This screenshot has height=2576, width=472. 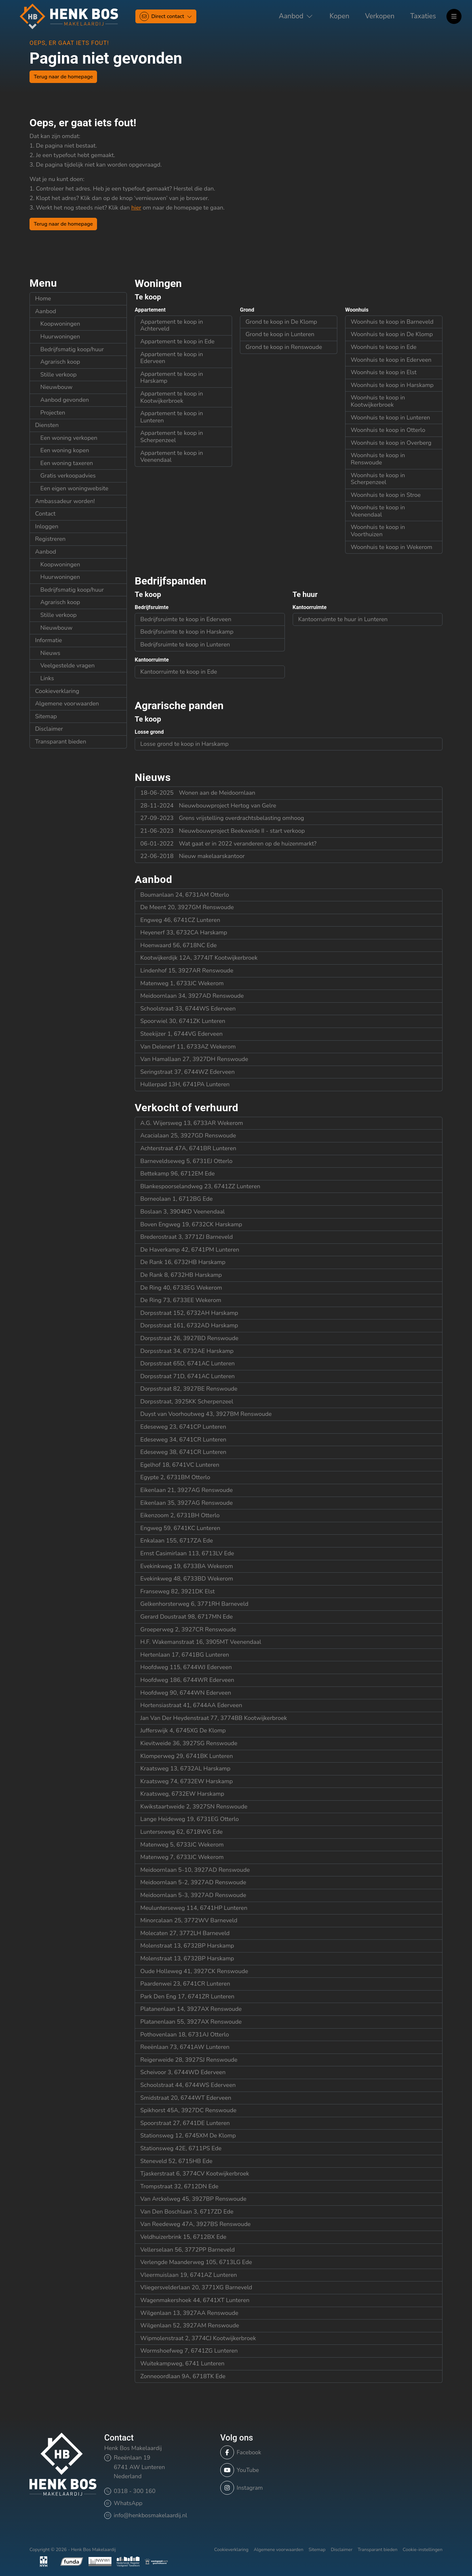 What do you see at coordinates (185, 644) in the screenshot?
I see `Bedrijfsruimte te koop in Lunteren` at bounding box center [185, 644].